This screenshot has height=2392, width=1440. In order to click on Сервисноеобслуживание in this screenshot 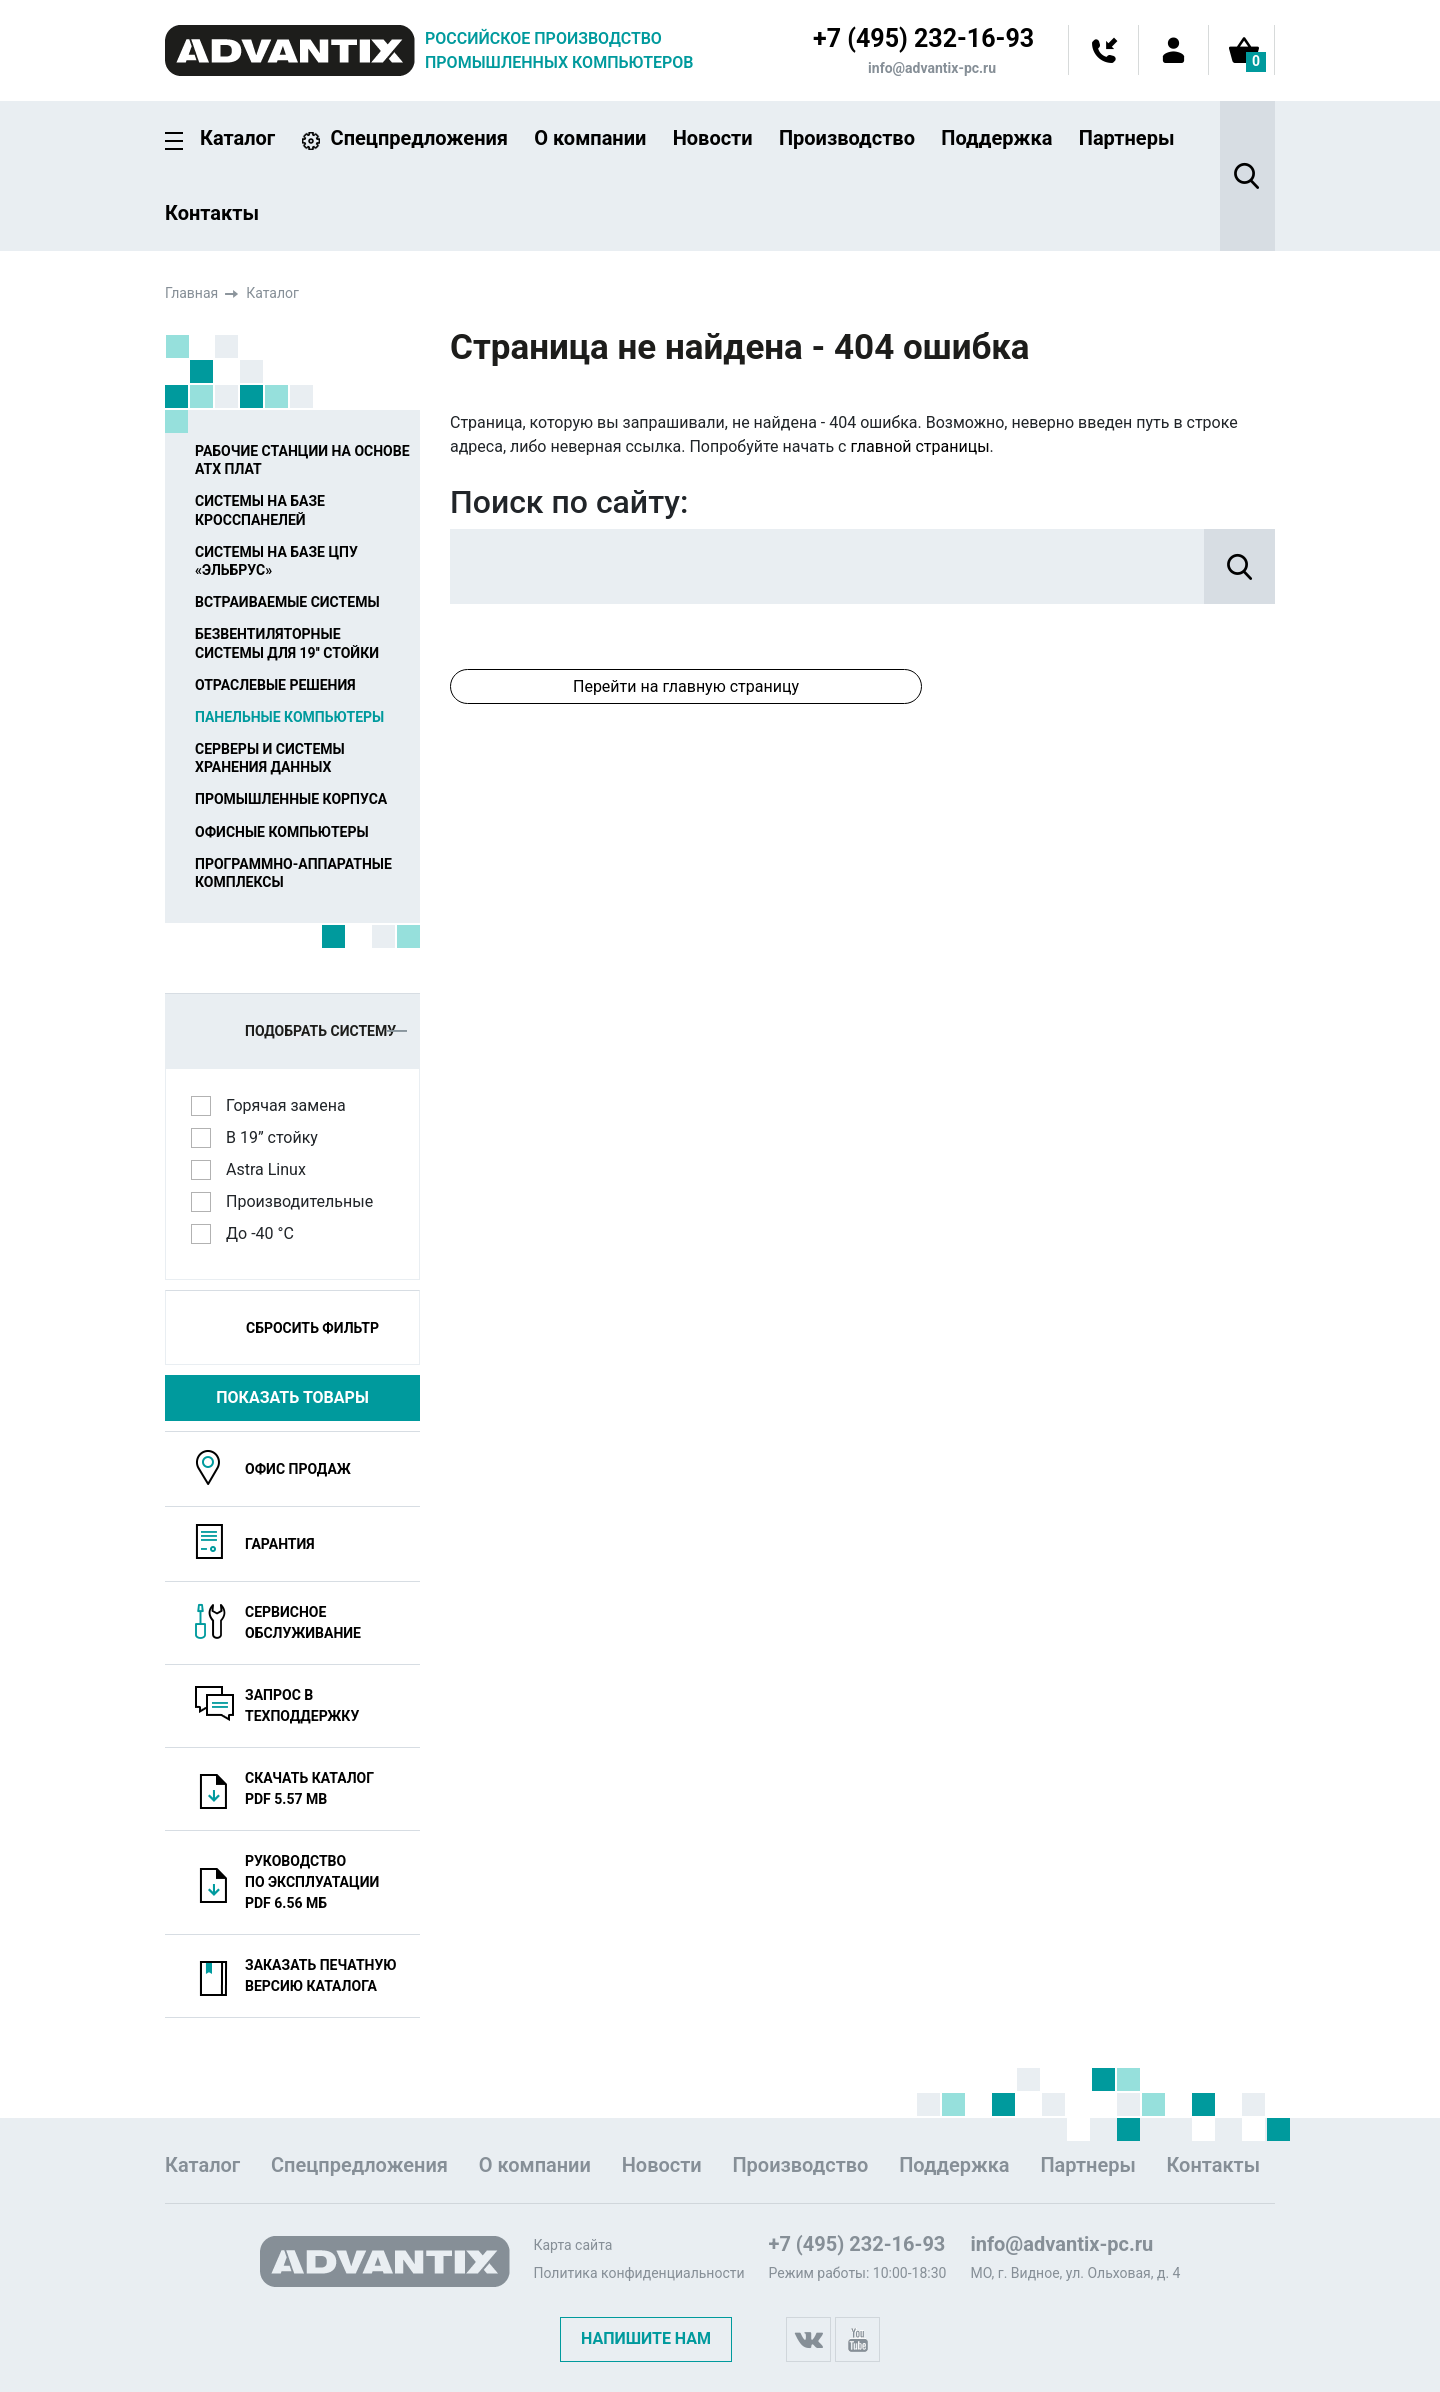, I will do `click(303, 1622)`.